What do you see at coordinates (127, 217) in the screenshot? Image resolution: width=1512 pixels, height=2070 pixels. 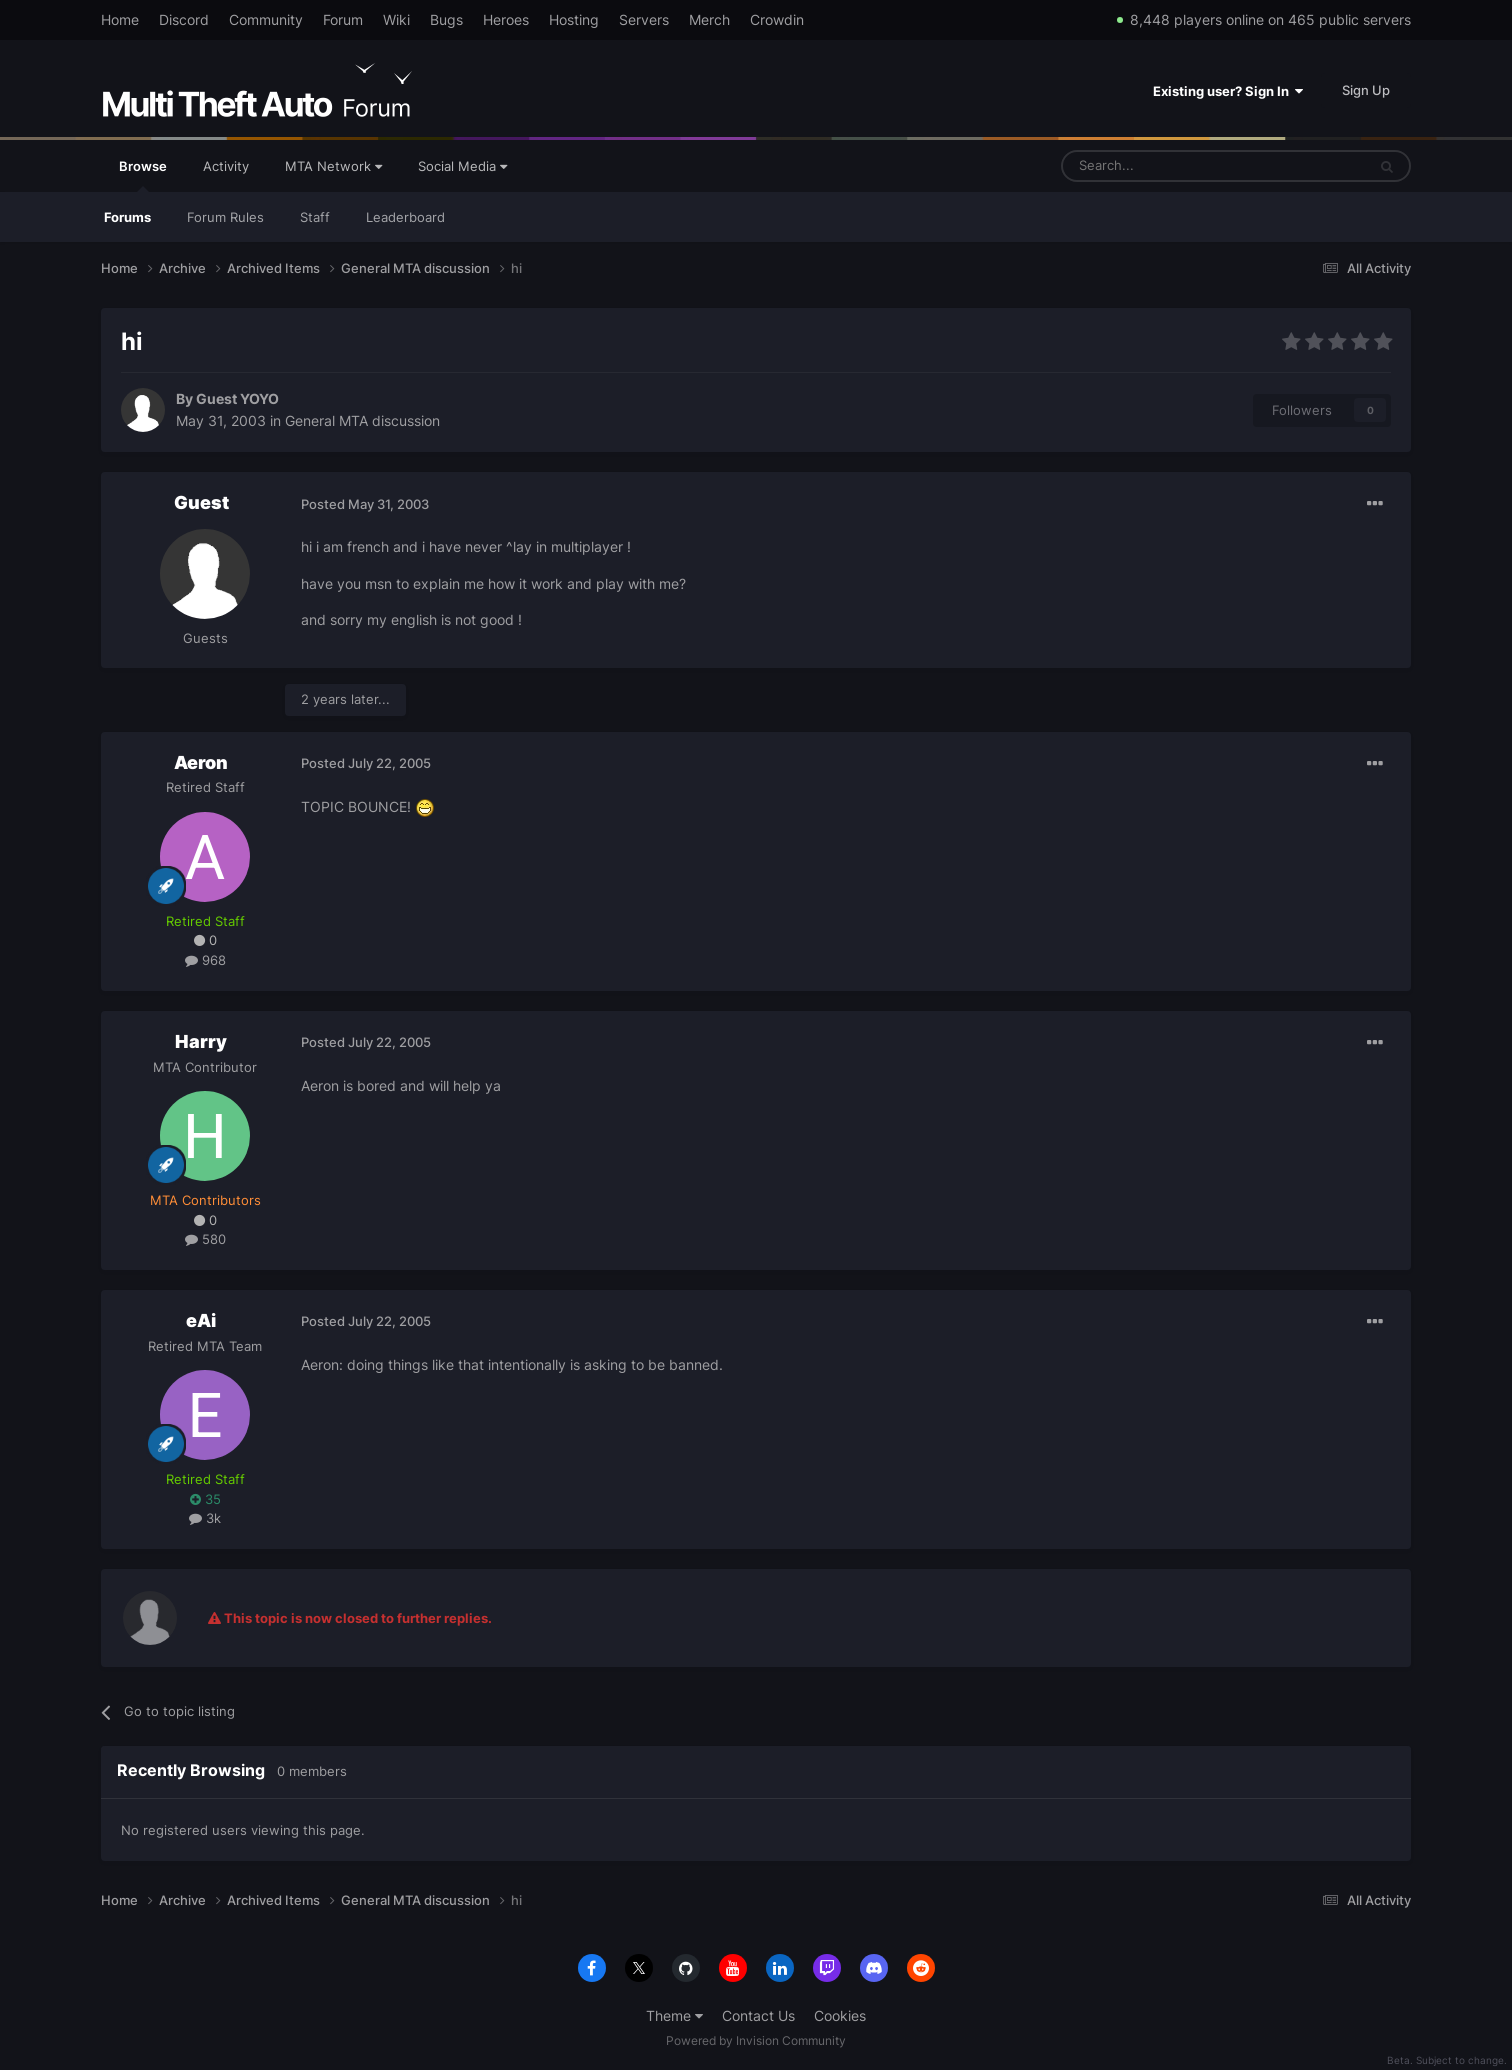 I see `Forums` at bounding box center [127, 217].